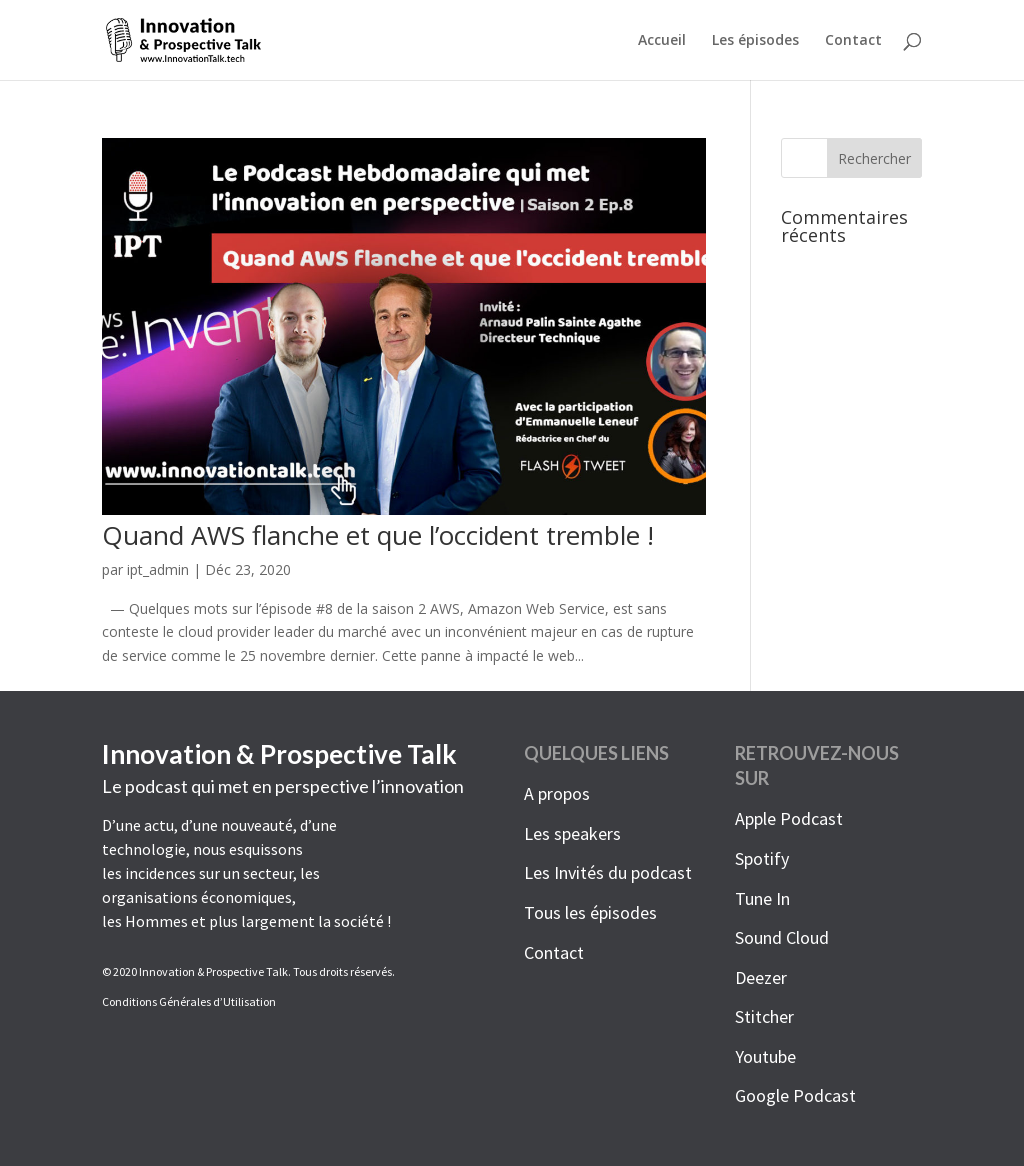  I want to click on Youtube, so click(765, 1056).